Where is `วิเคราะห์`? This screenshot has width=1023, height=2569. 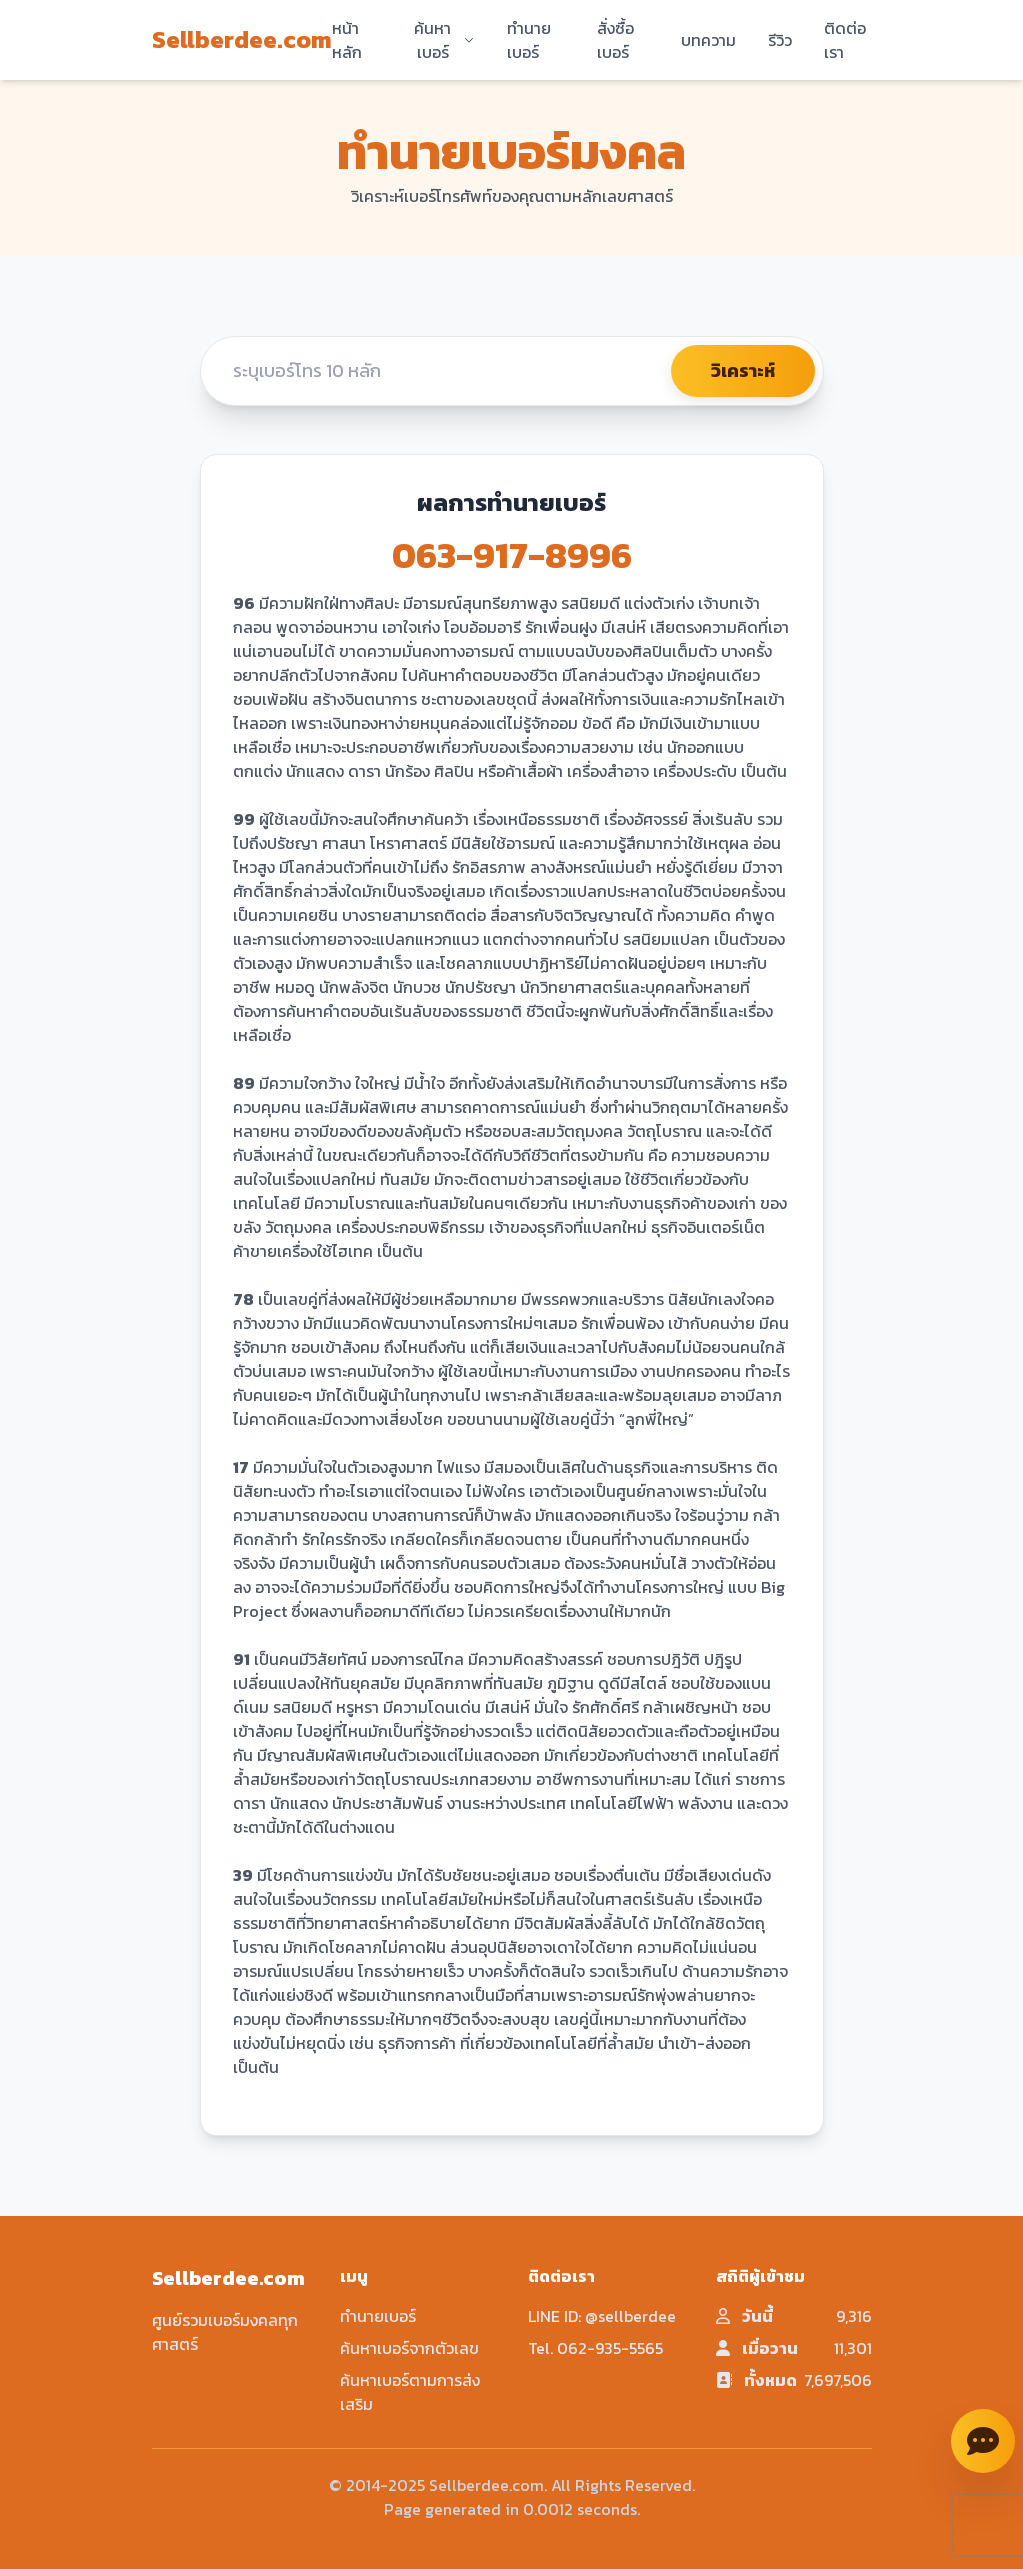 วิเคราะห์ is located at coordinates (743, 370).